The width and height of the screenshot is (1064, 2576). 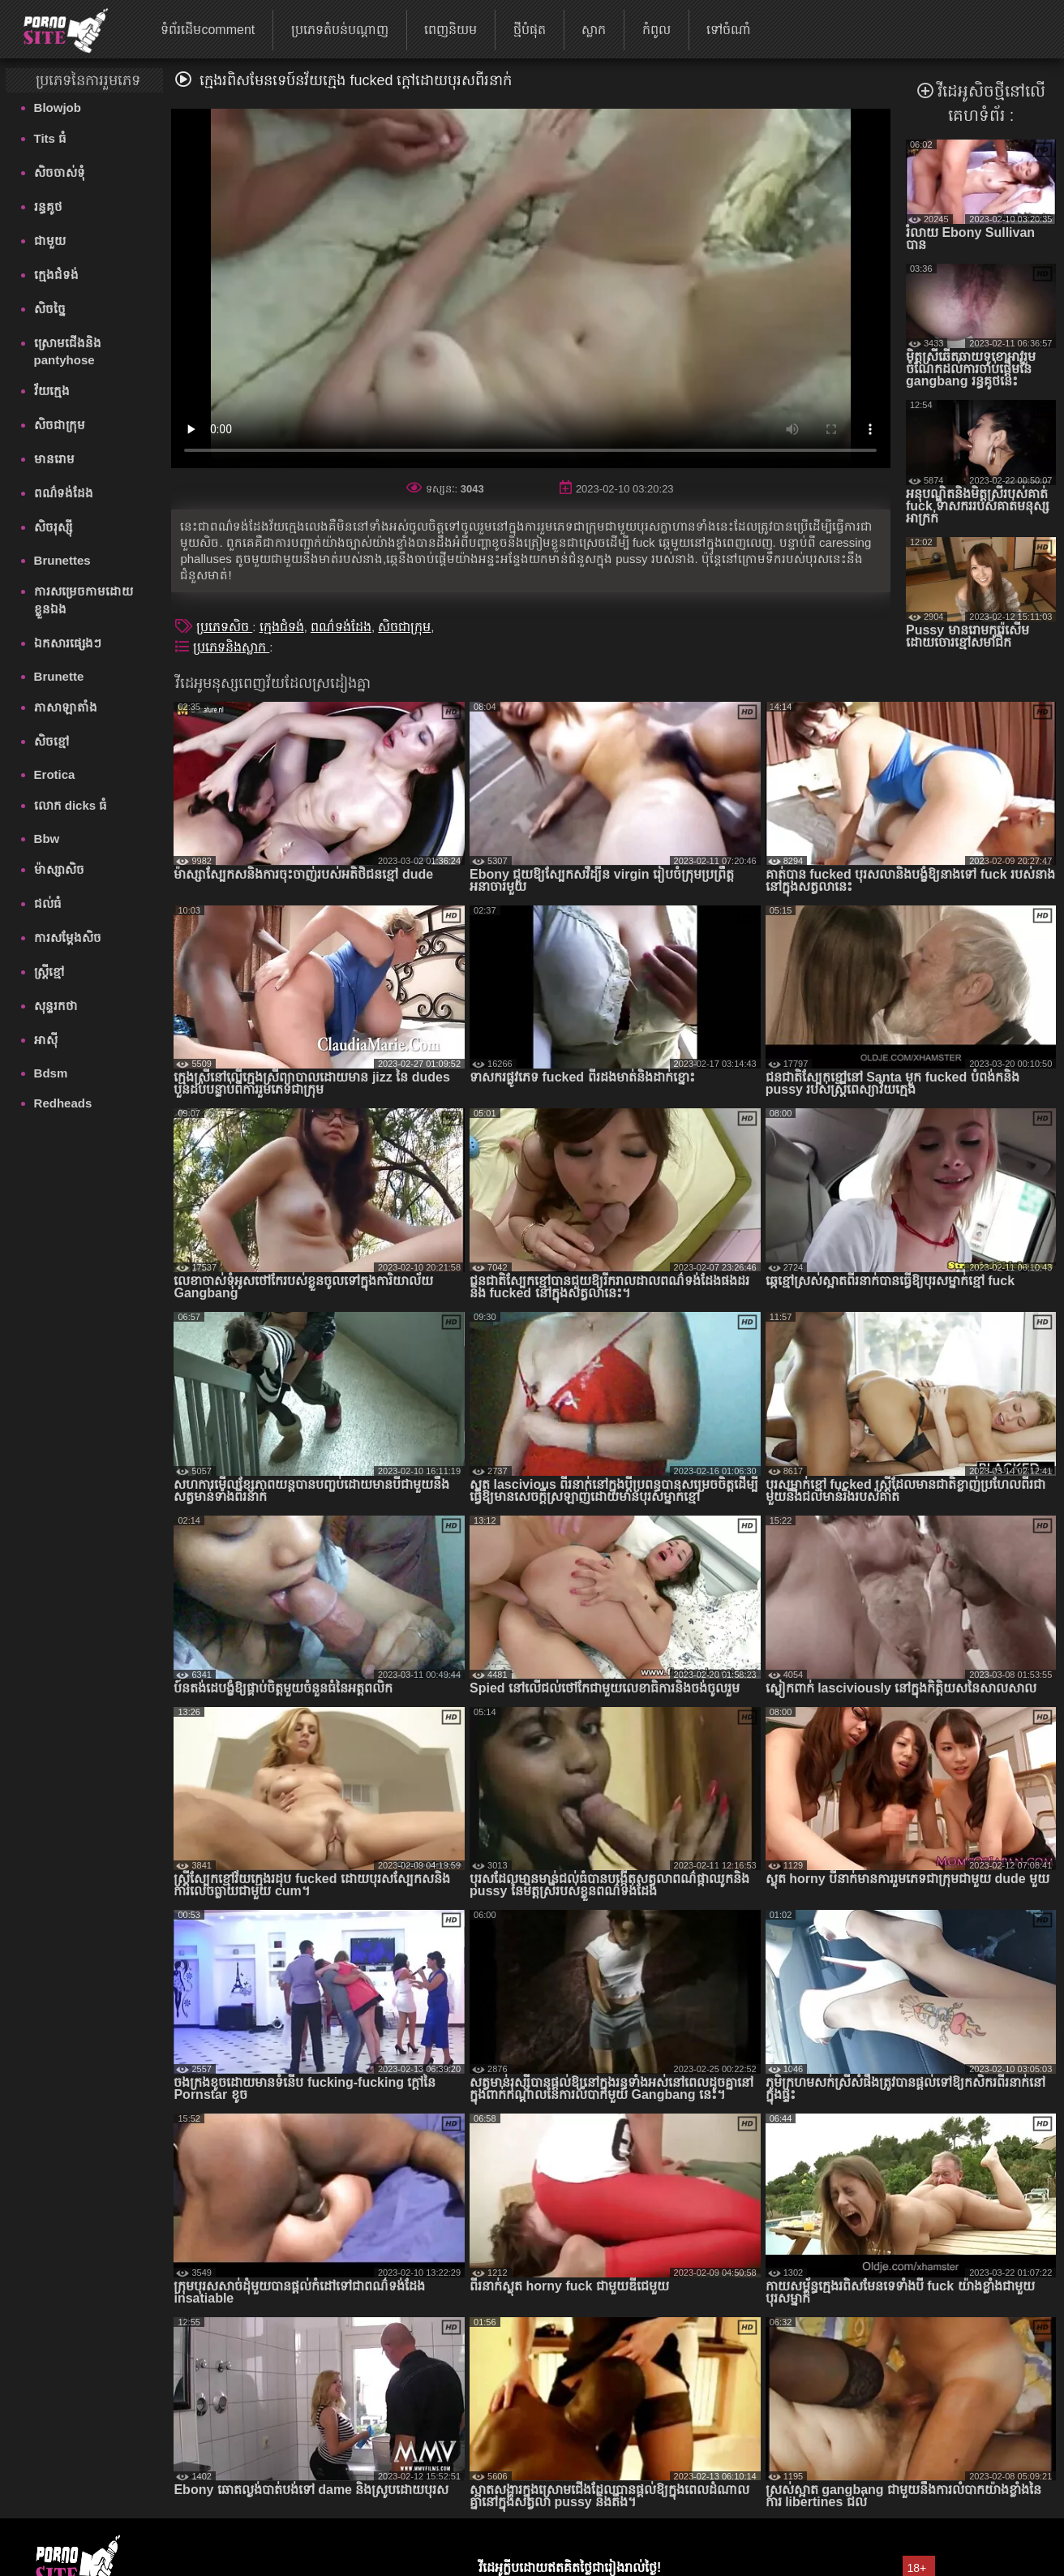 What do you see at coordinates (63, 1103) in the screenshot?
I see `Redheads` at bounding box center [63, 1103].